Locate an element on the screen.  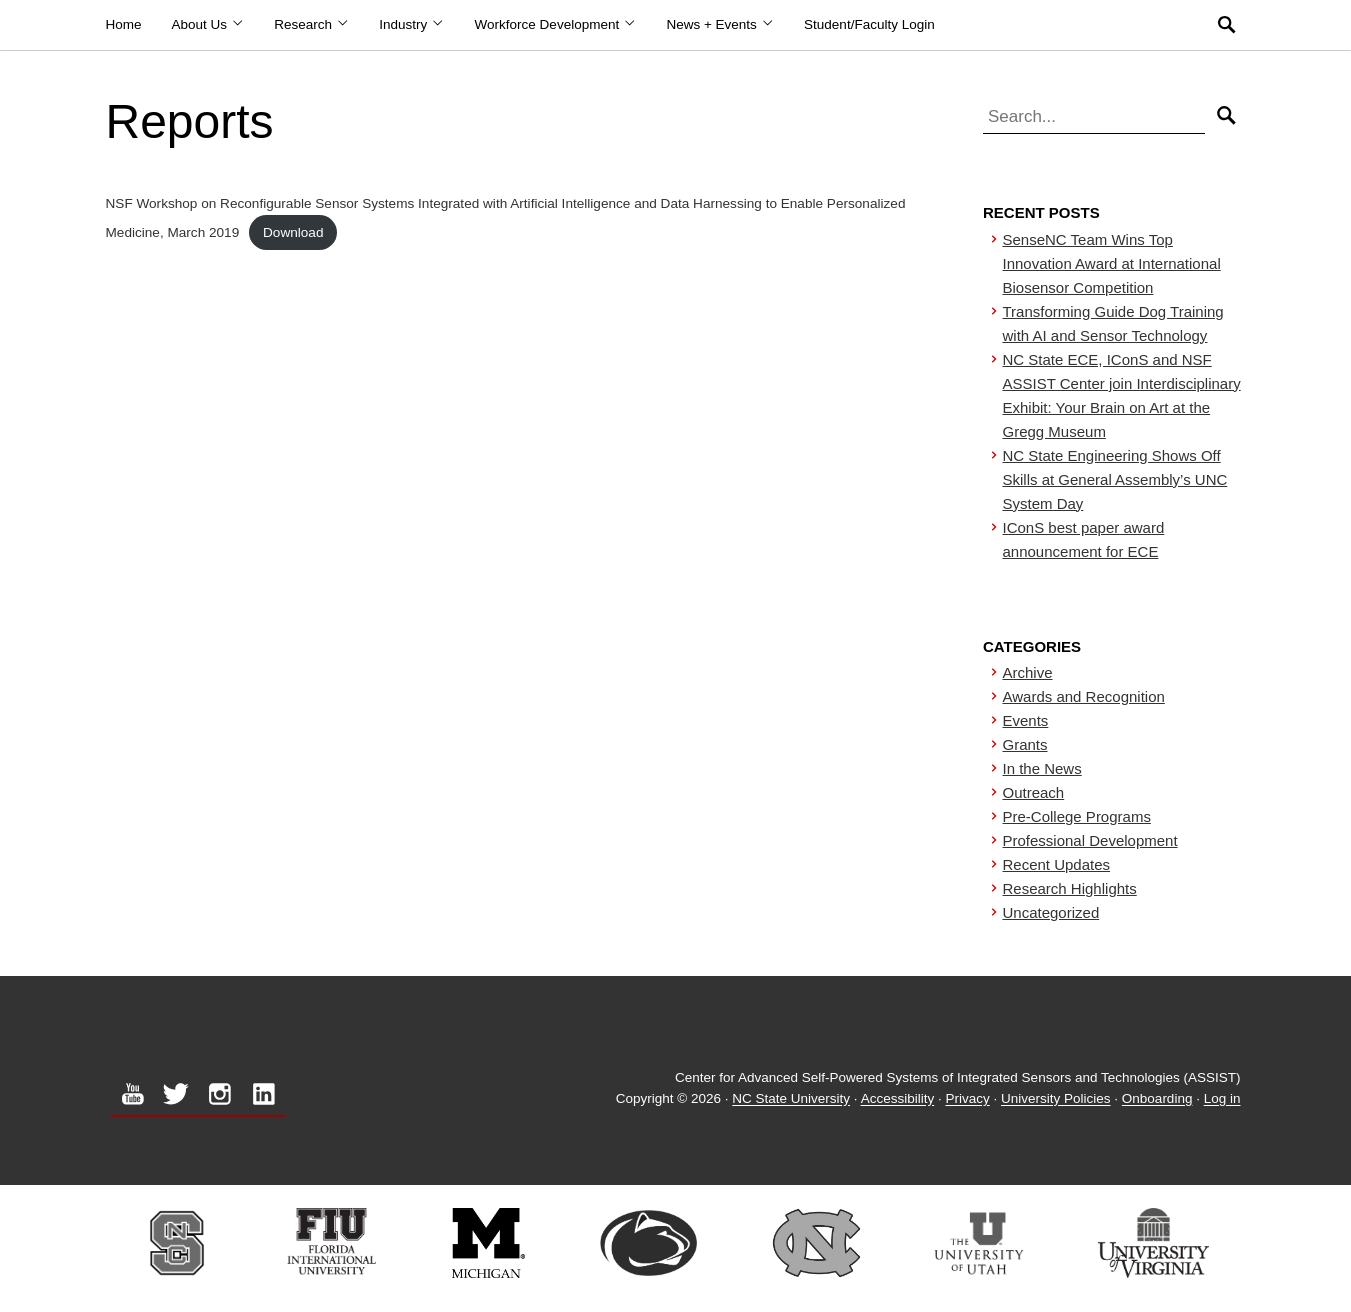
Onboarding is located at coordinates (1157, 1099).